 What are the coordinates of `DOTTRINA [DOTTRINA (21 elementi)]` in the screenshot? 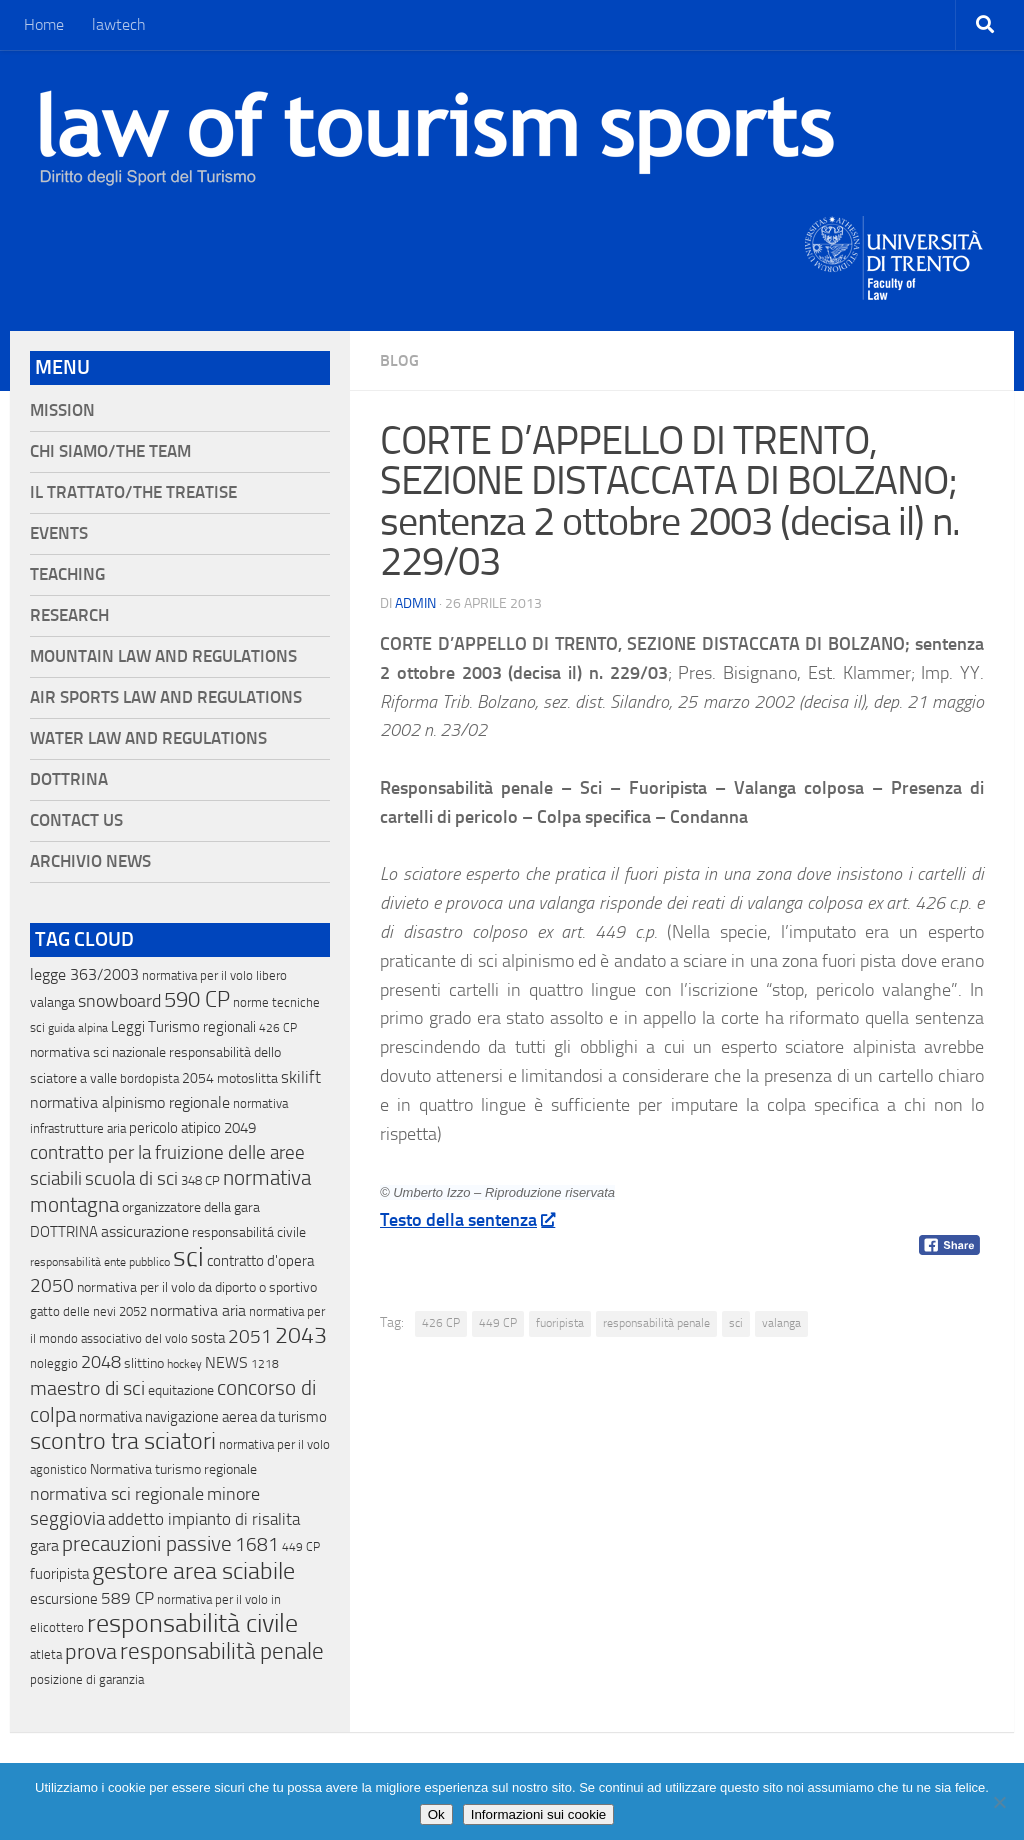 It's located at (64, 1232).